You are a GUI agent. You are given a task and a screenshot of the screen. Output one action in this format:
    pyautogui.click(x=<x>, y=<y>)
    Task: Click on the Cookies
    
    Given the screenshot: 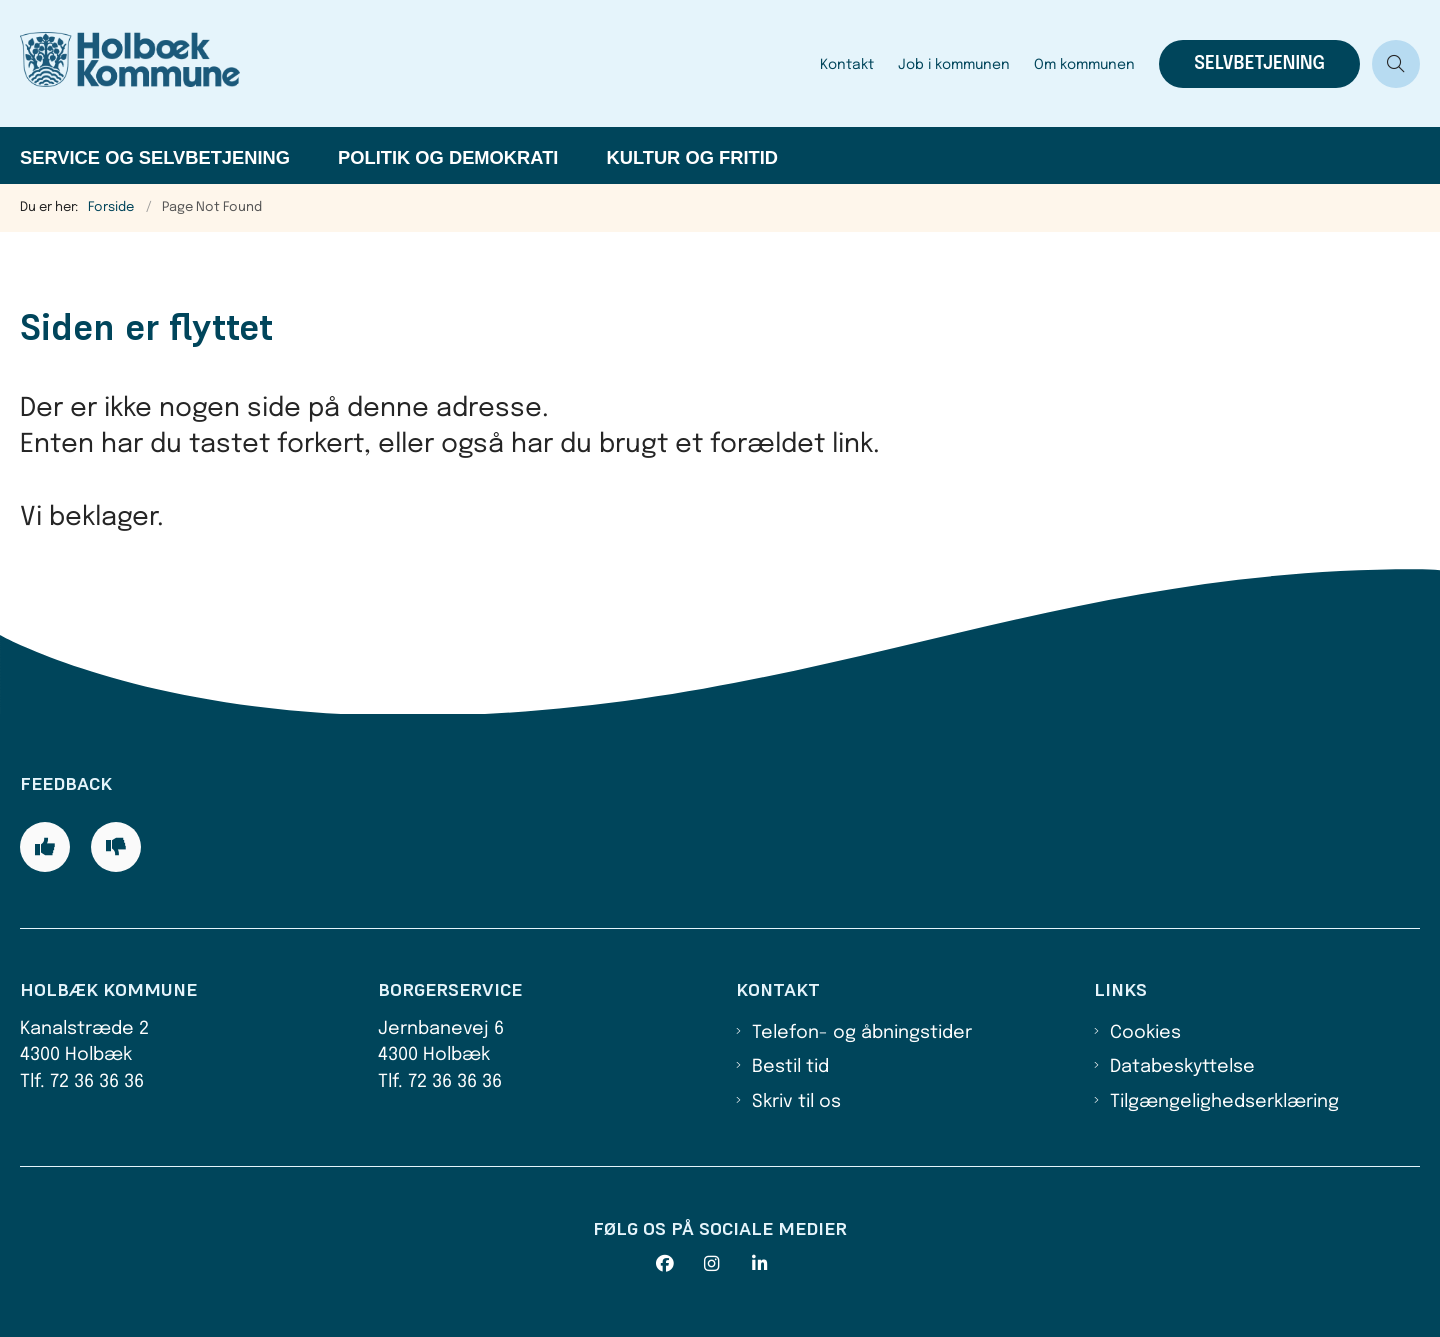 What is the action you would take?
    pyautogui.click(x=1145, y=1033)
    